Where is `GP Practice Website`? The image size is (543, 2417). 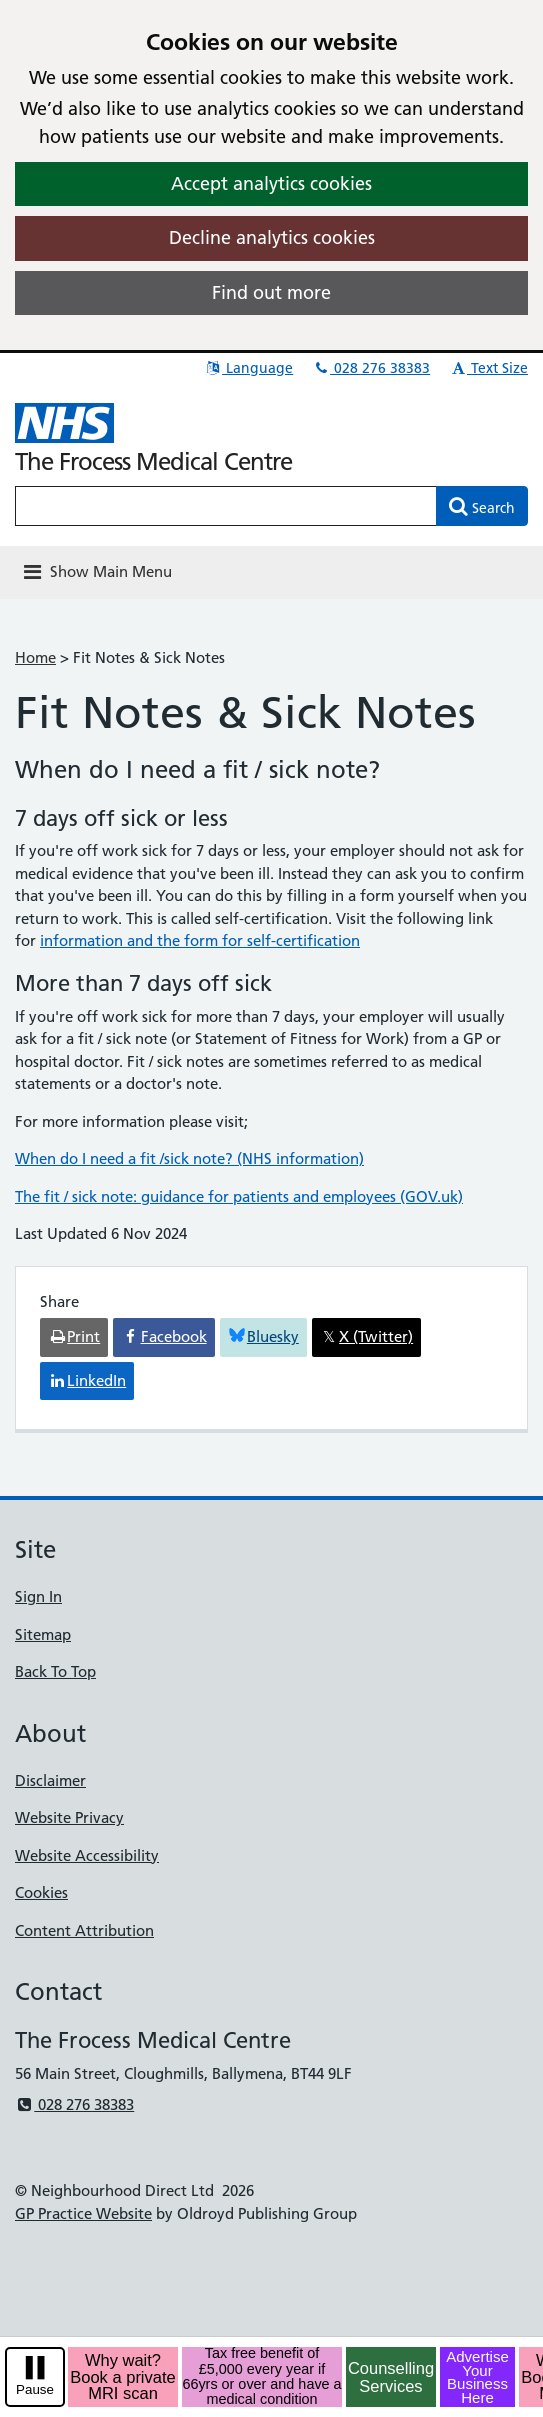
GP Practice Website is located at coordinates (83, 2213).